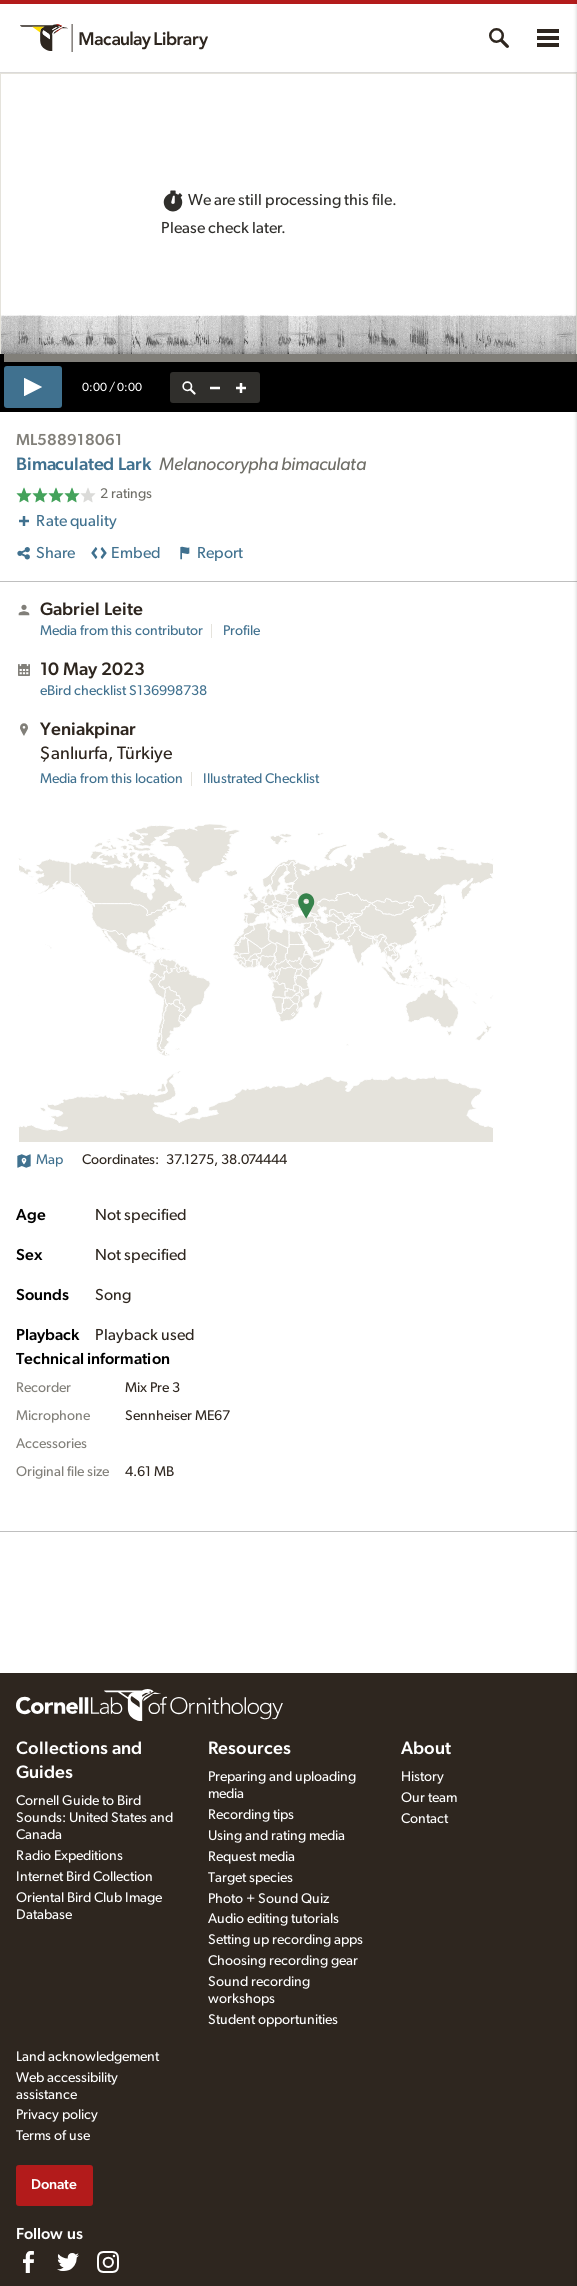  I want to click on Recording tips, so click(251, 1815).